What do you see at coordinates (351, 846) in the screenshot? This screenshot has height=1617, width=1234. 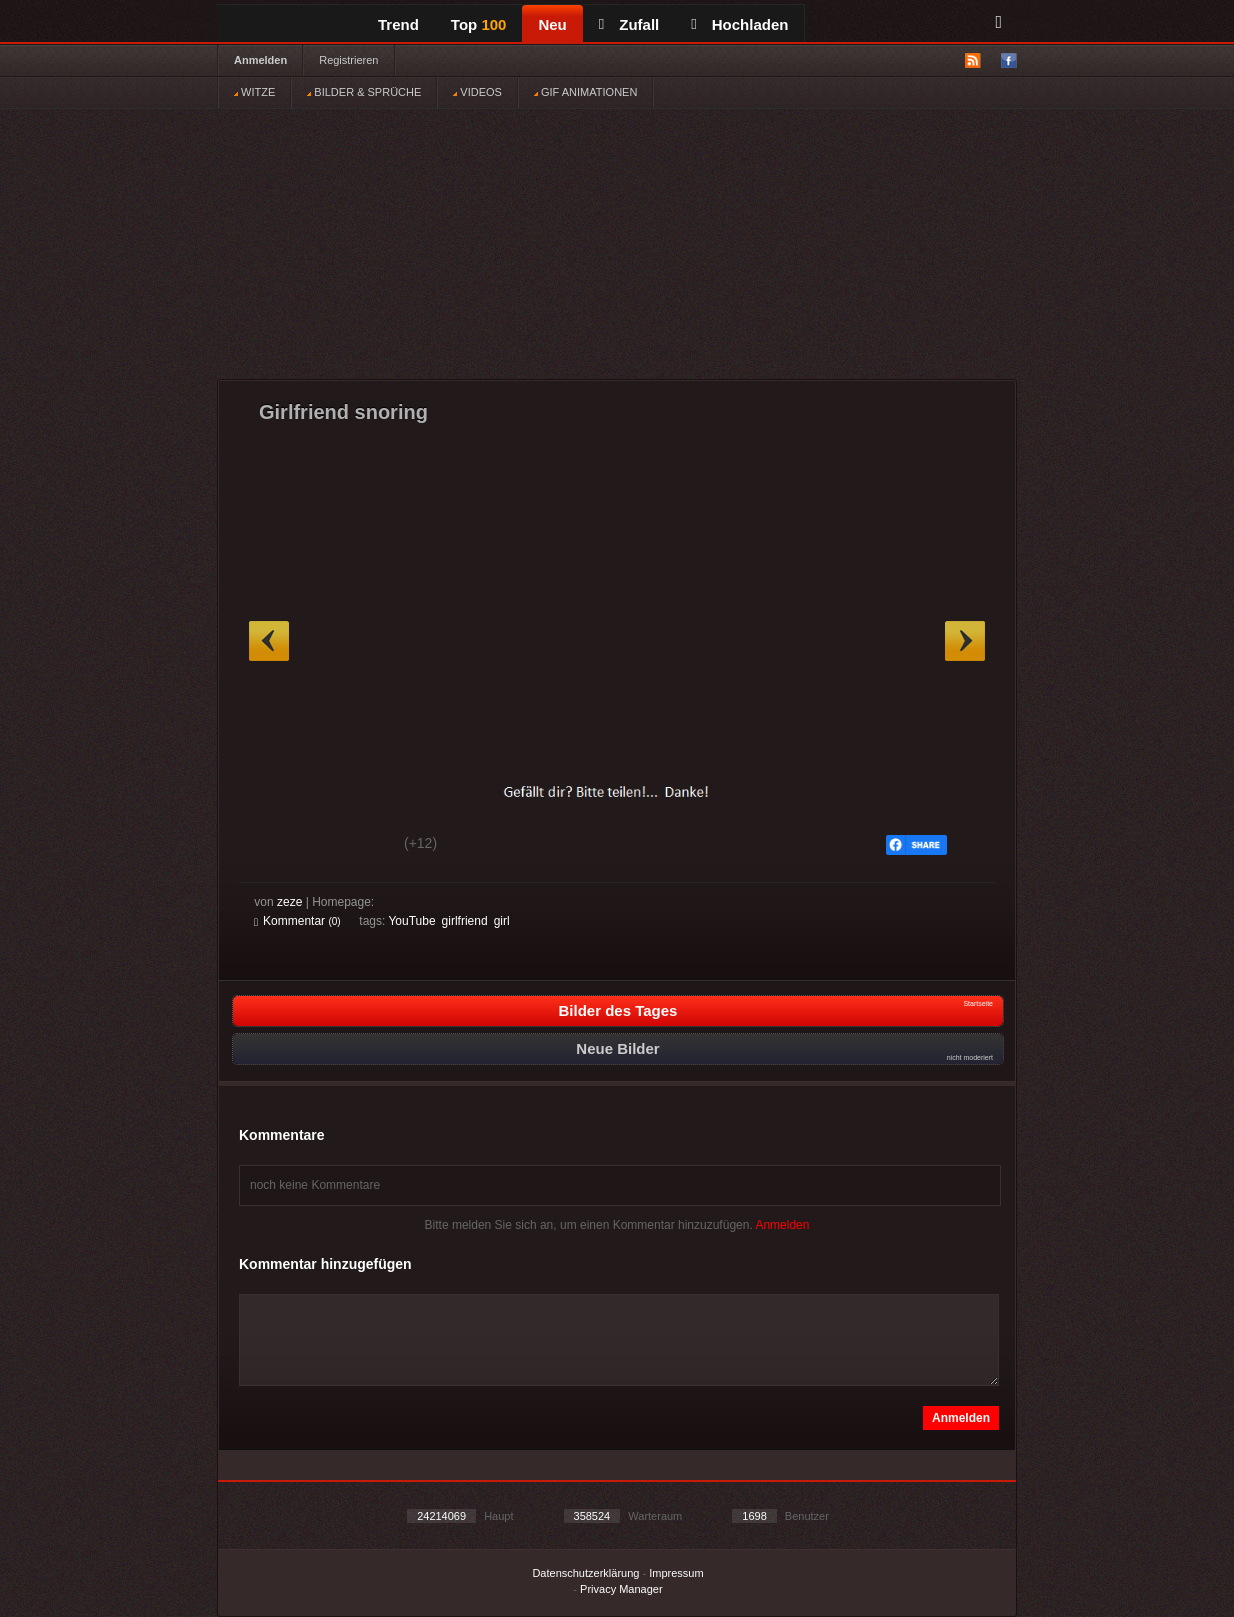 I see `Schwach` at bounding box center [351, 846].